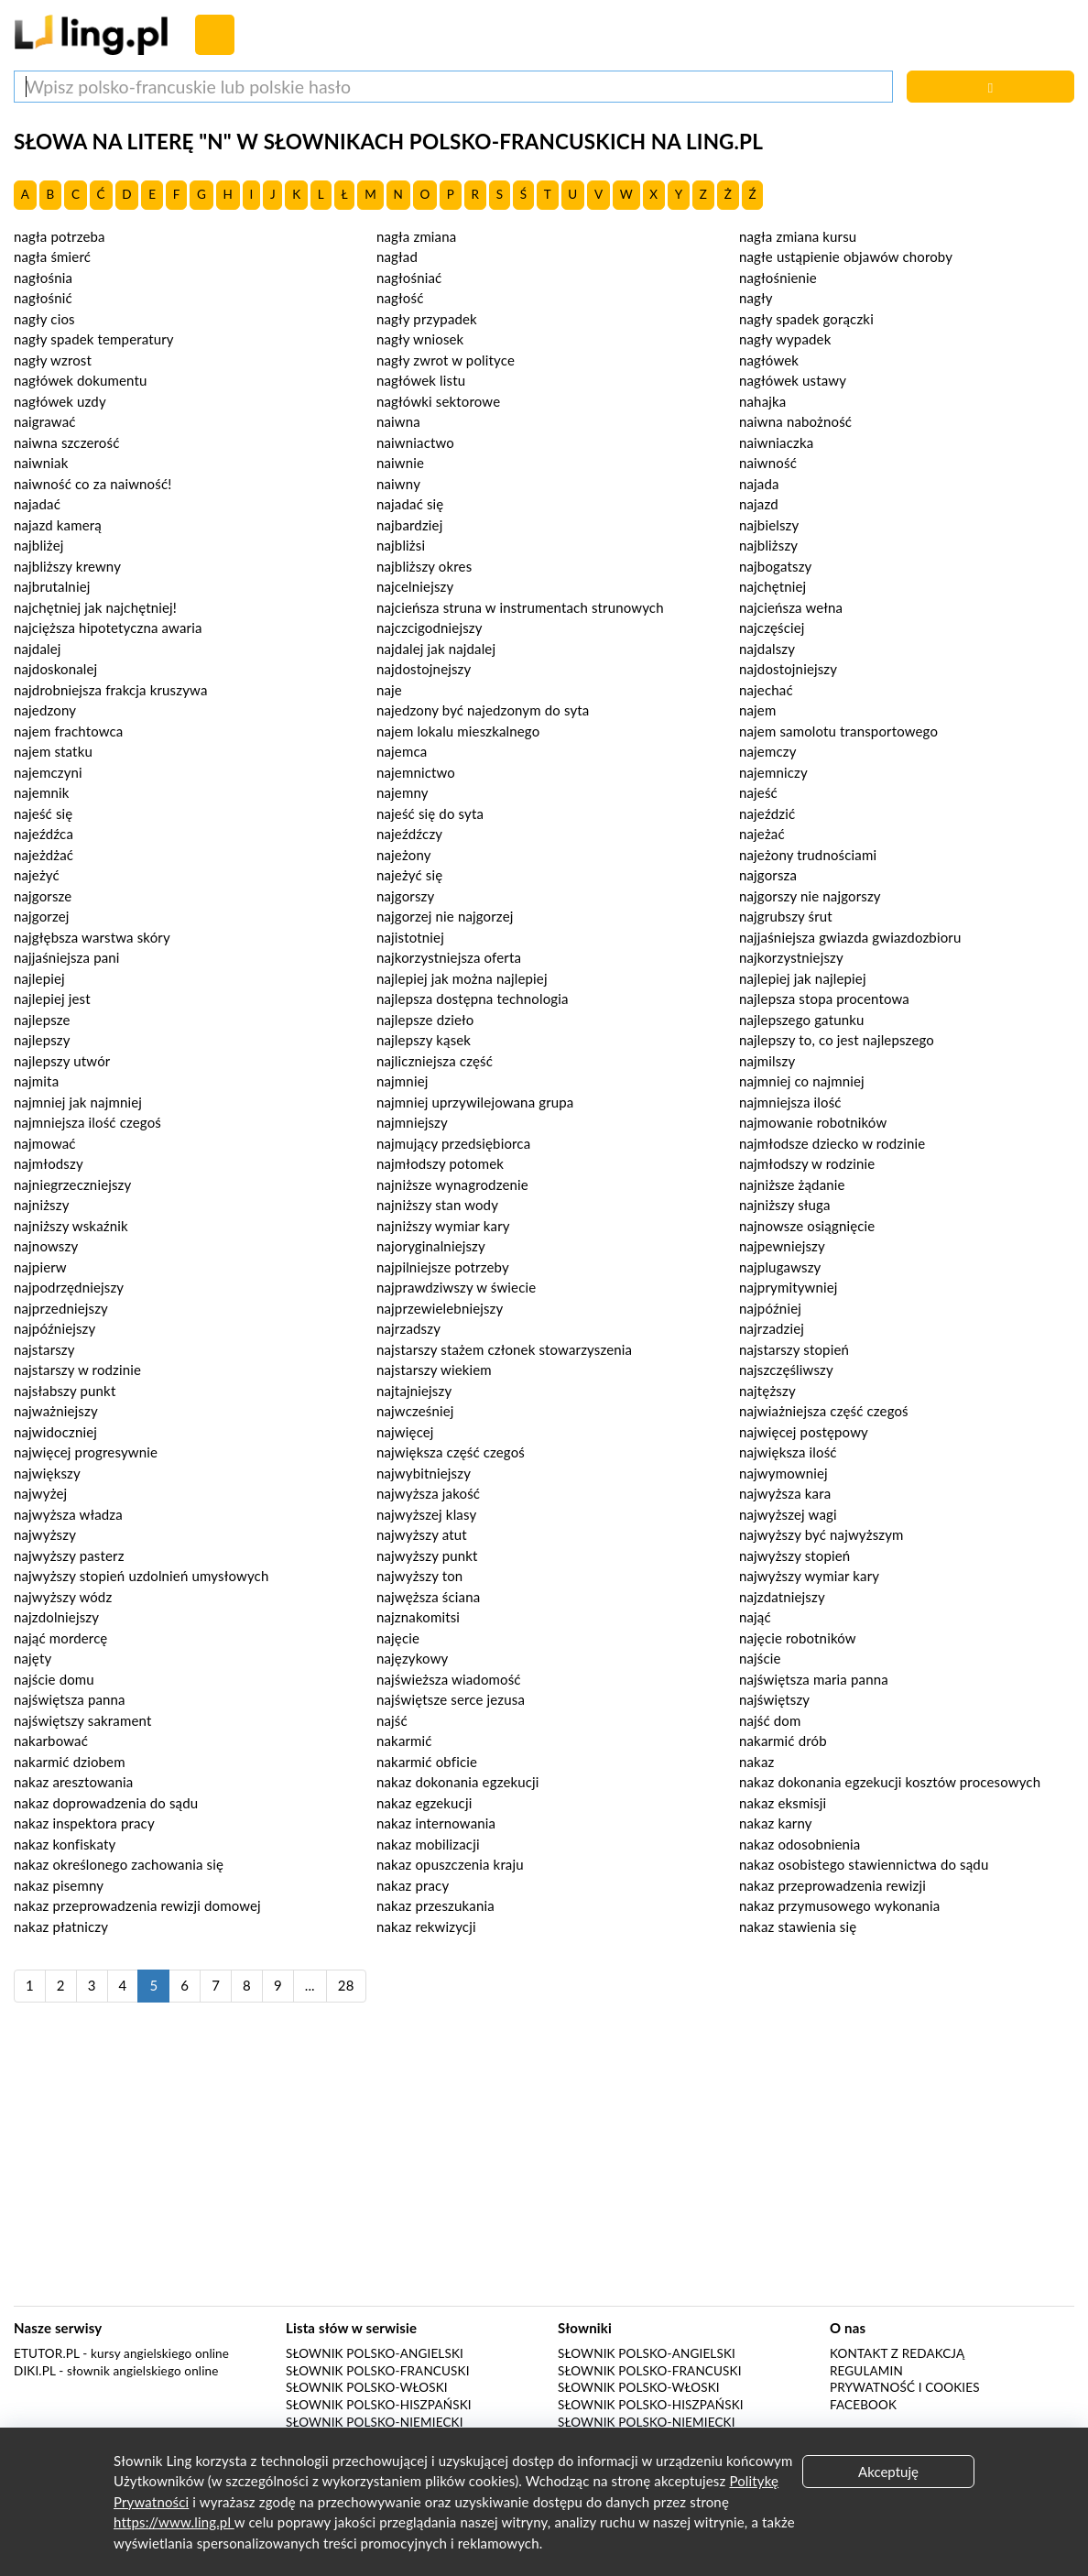 This screenshot has height=2576, width=1088. Describe the element at coordinates (64, 1390) in the screenshot. I see `najsłabszy punkt` at that location.